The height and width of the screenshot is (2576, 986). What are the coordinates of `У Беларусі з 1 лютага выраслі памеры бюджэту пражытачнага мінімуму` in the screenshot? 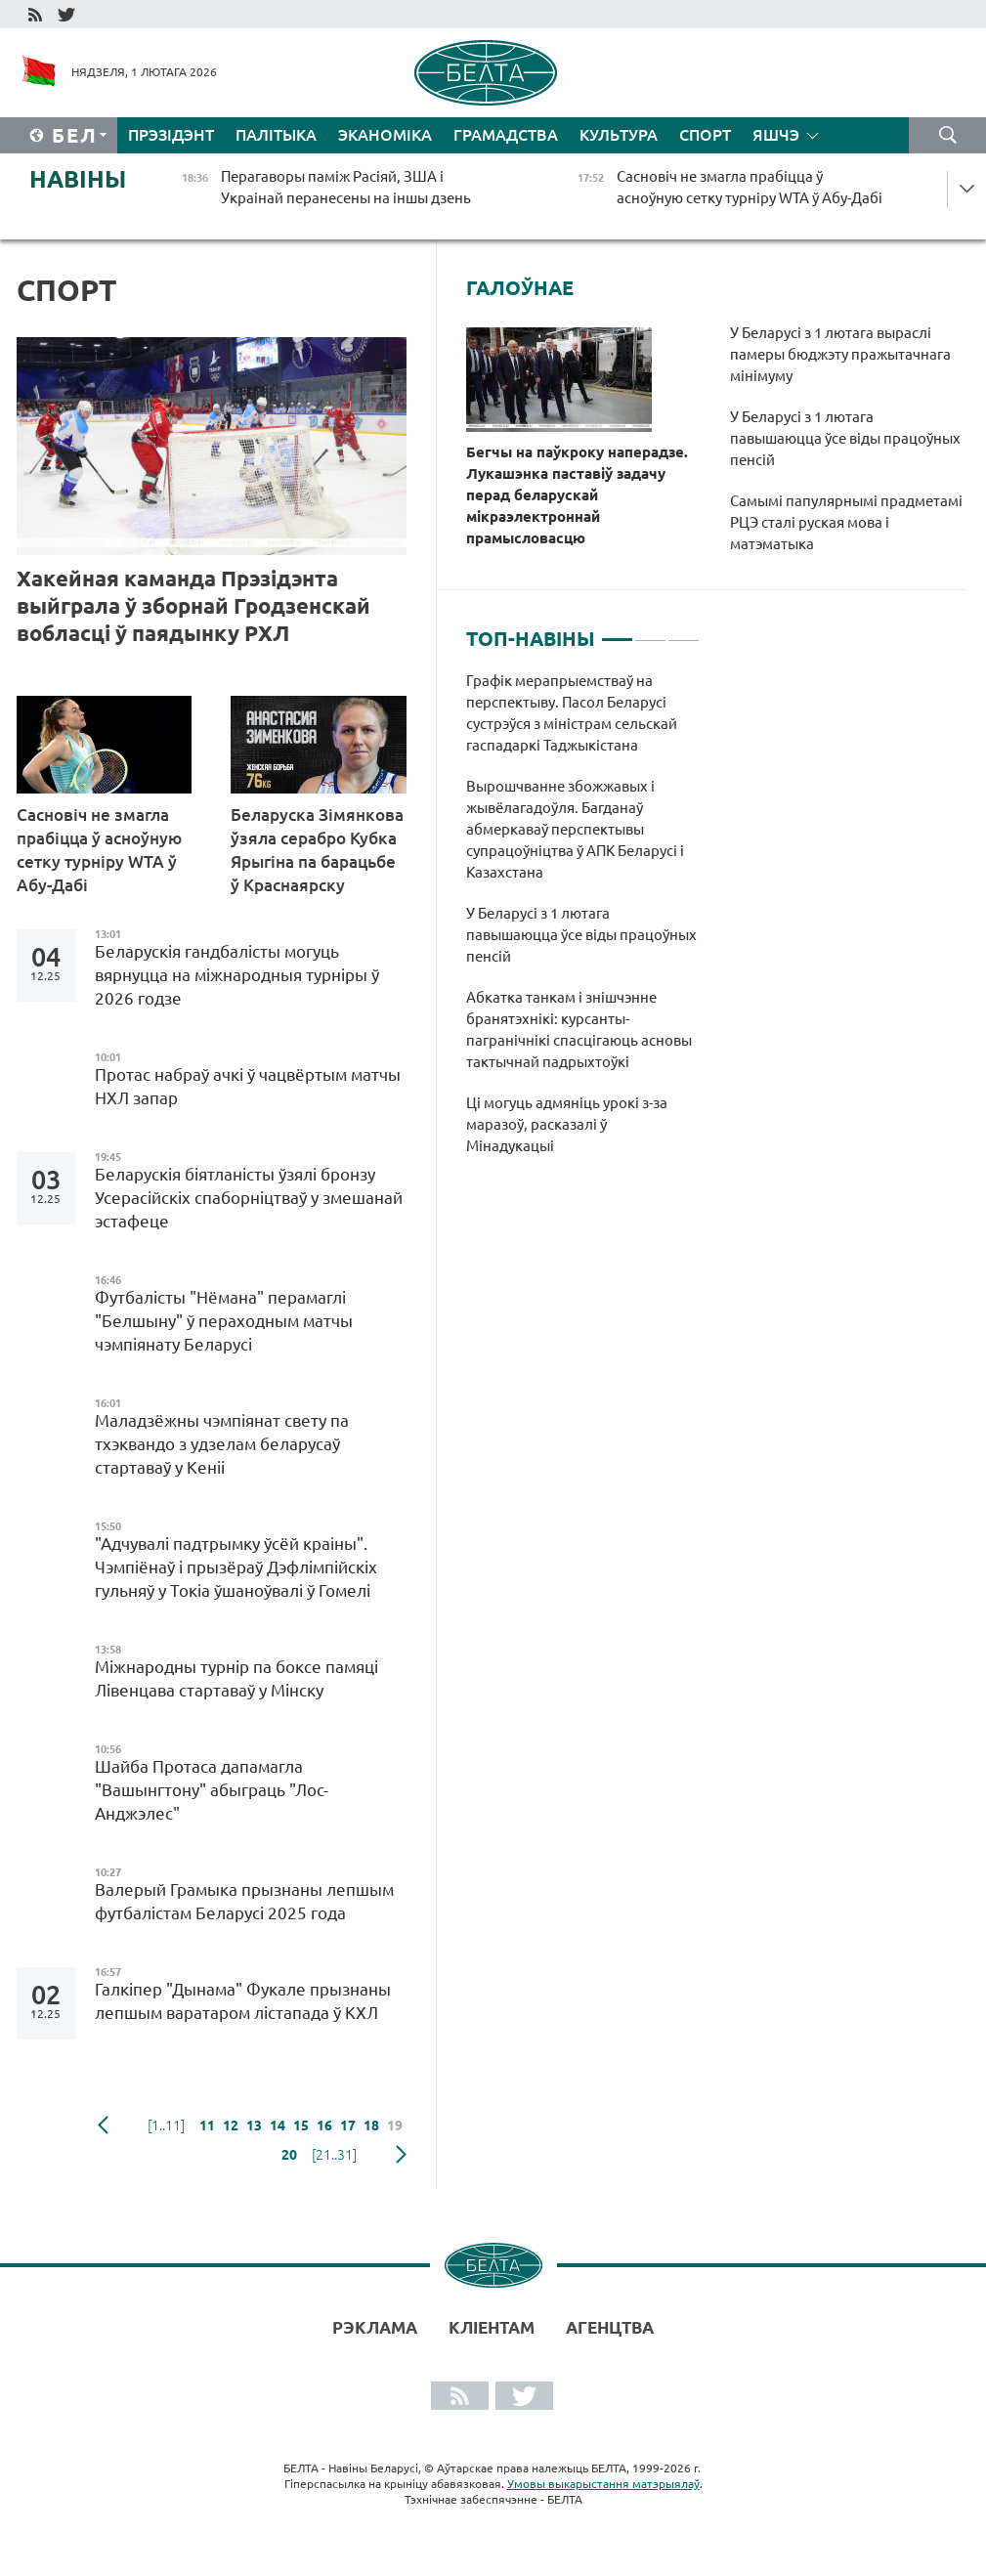 It's located at (840, 354).